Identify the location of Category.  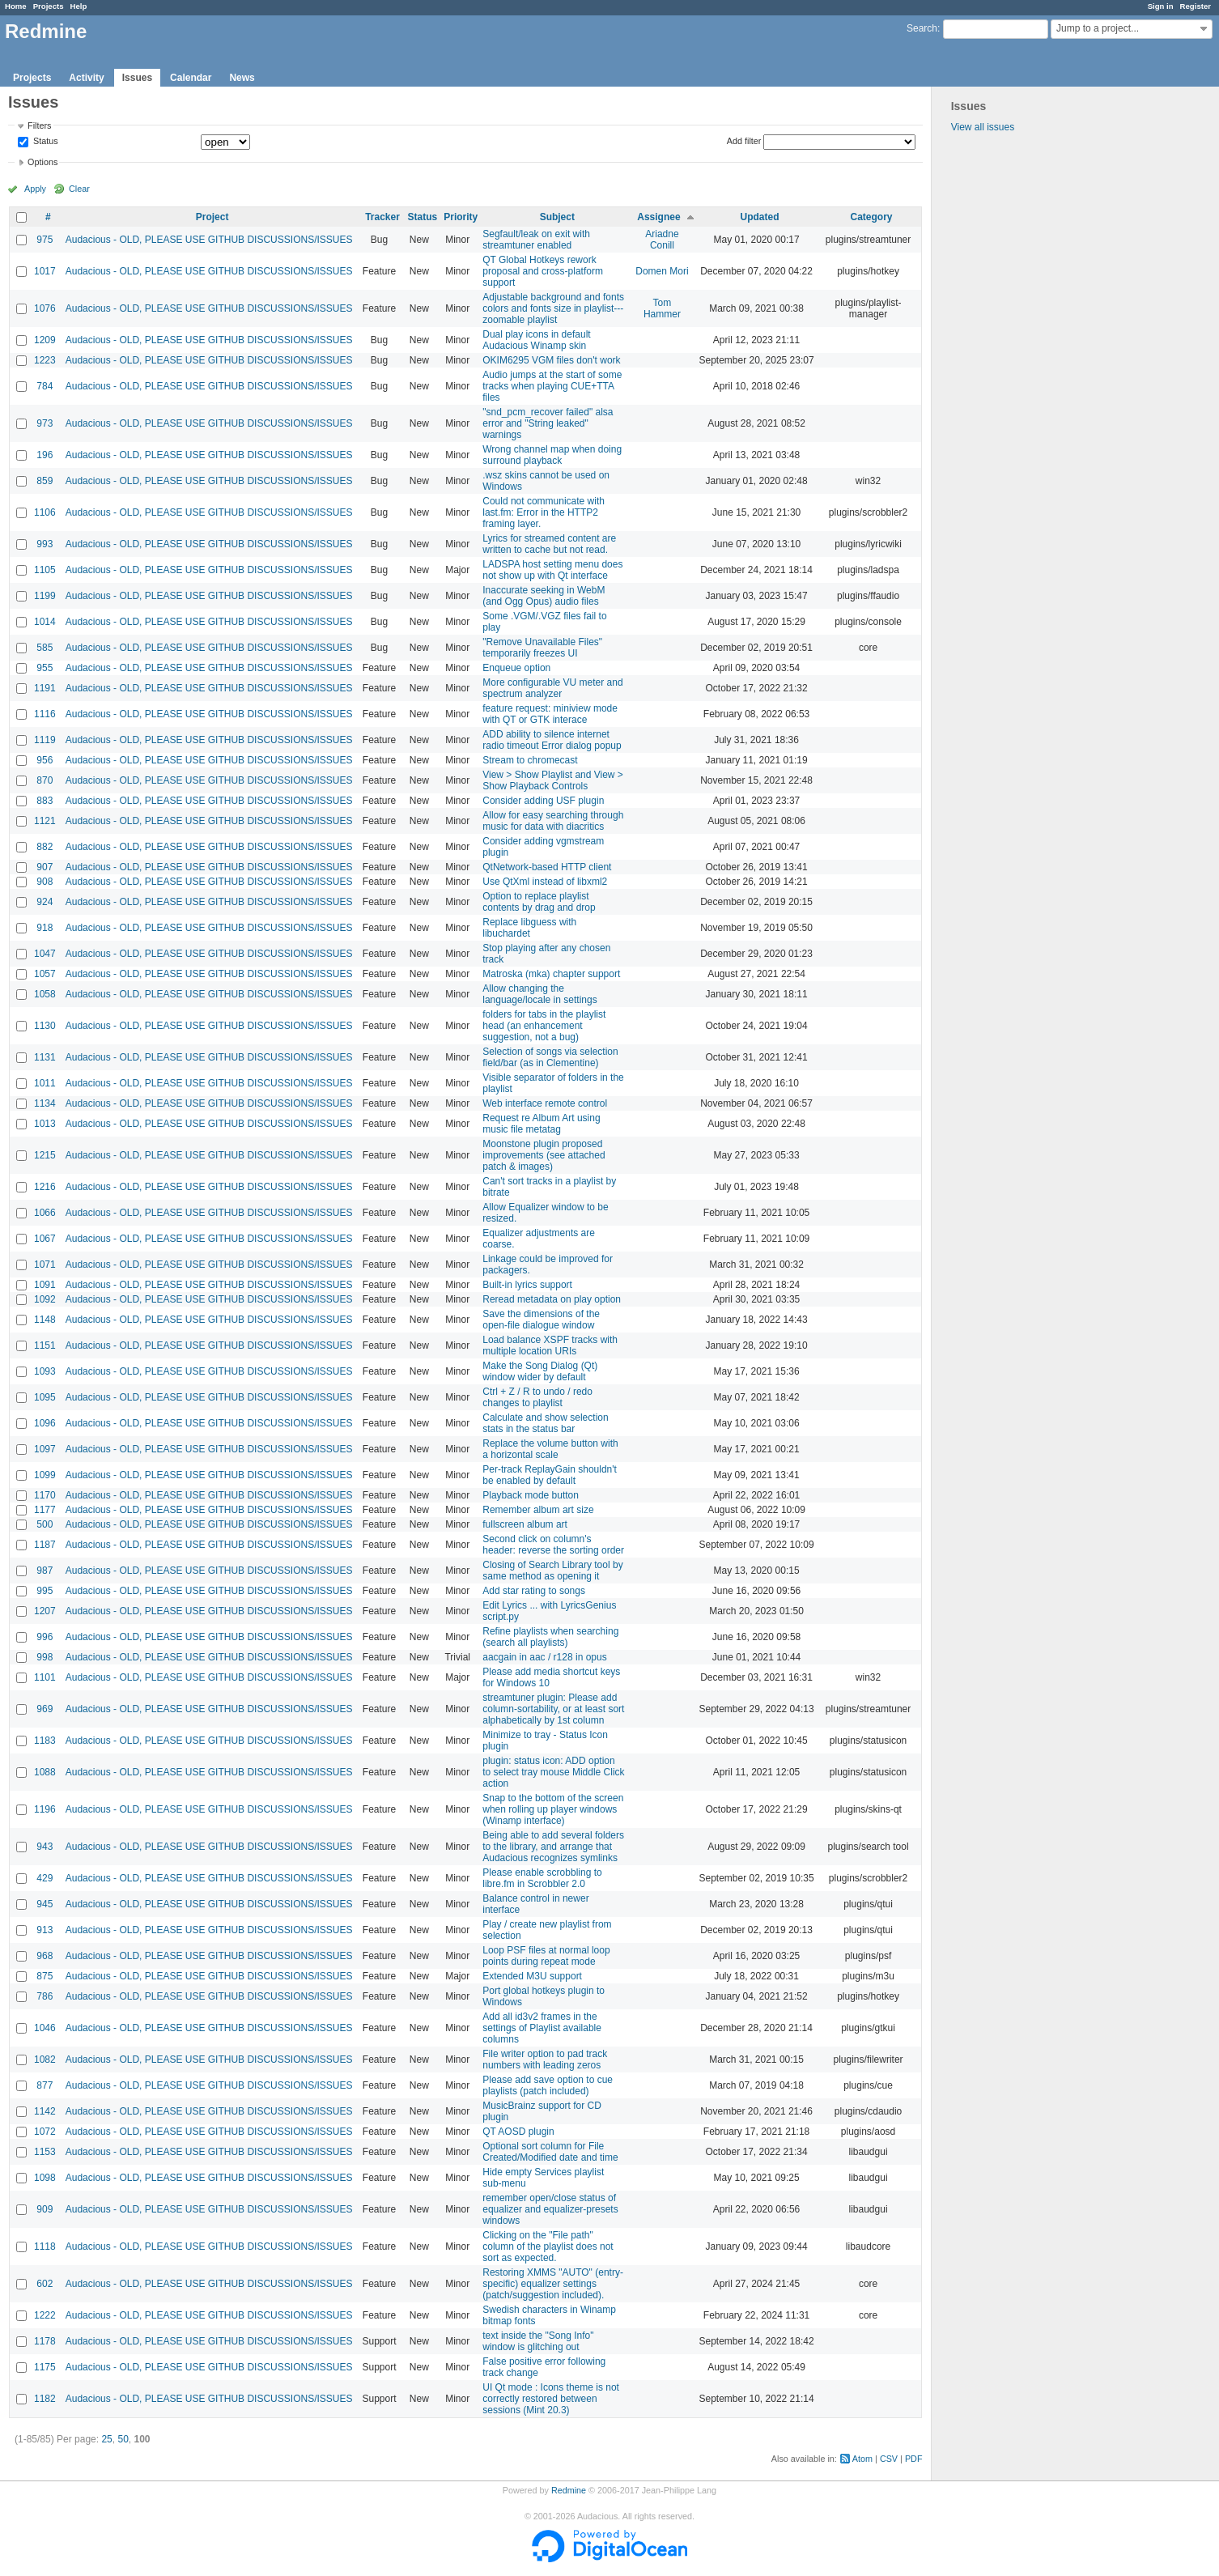
(872, 217).